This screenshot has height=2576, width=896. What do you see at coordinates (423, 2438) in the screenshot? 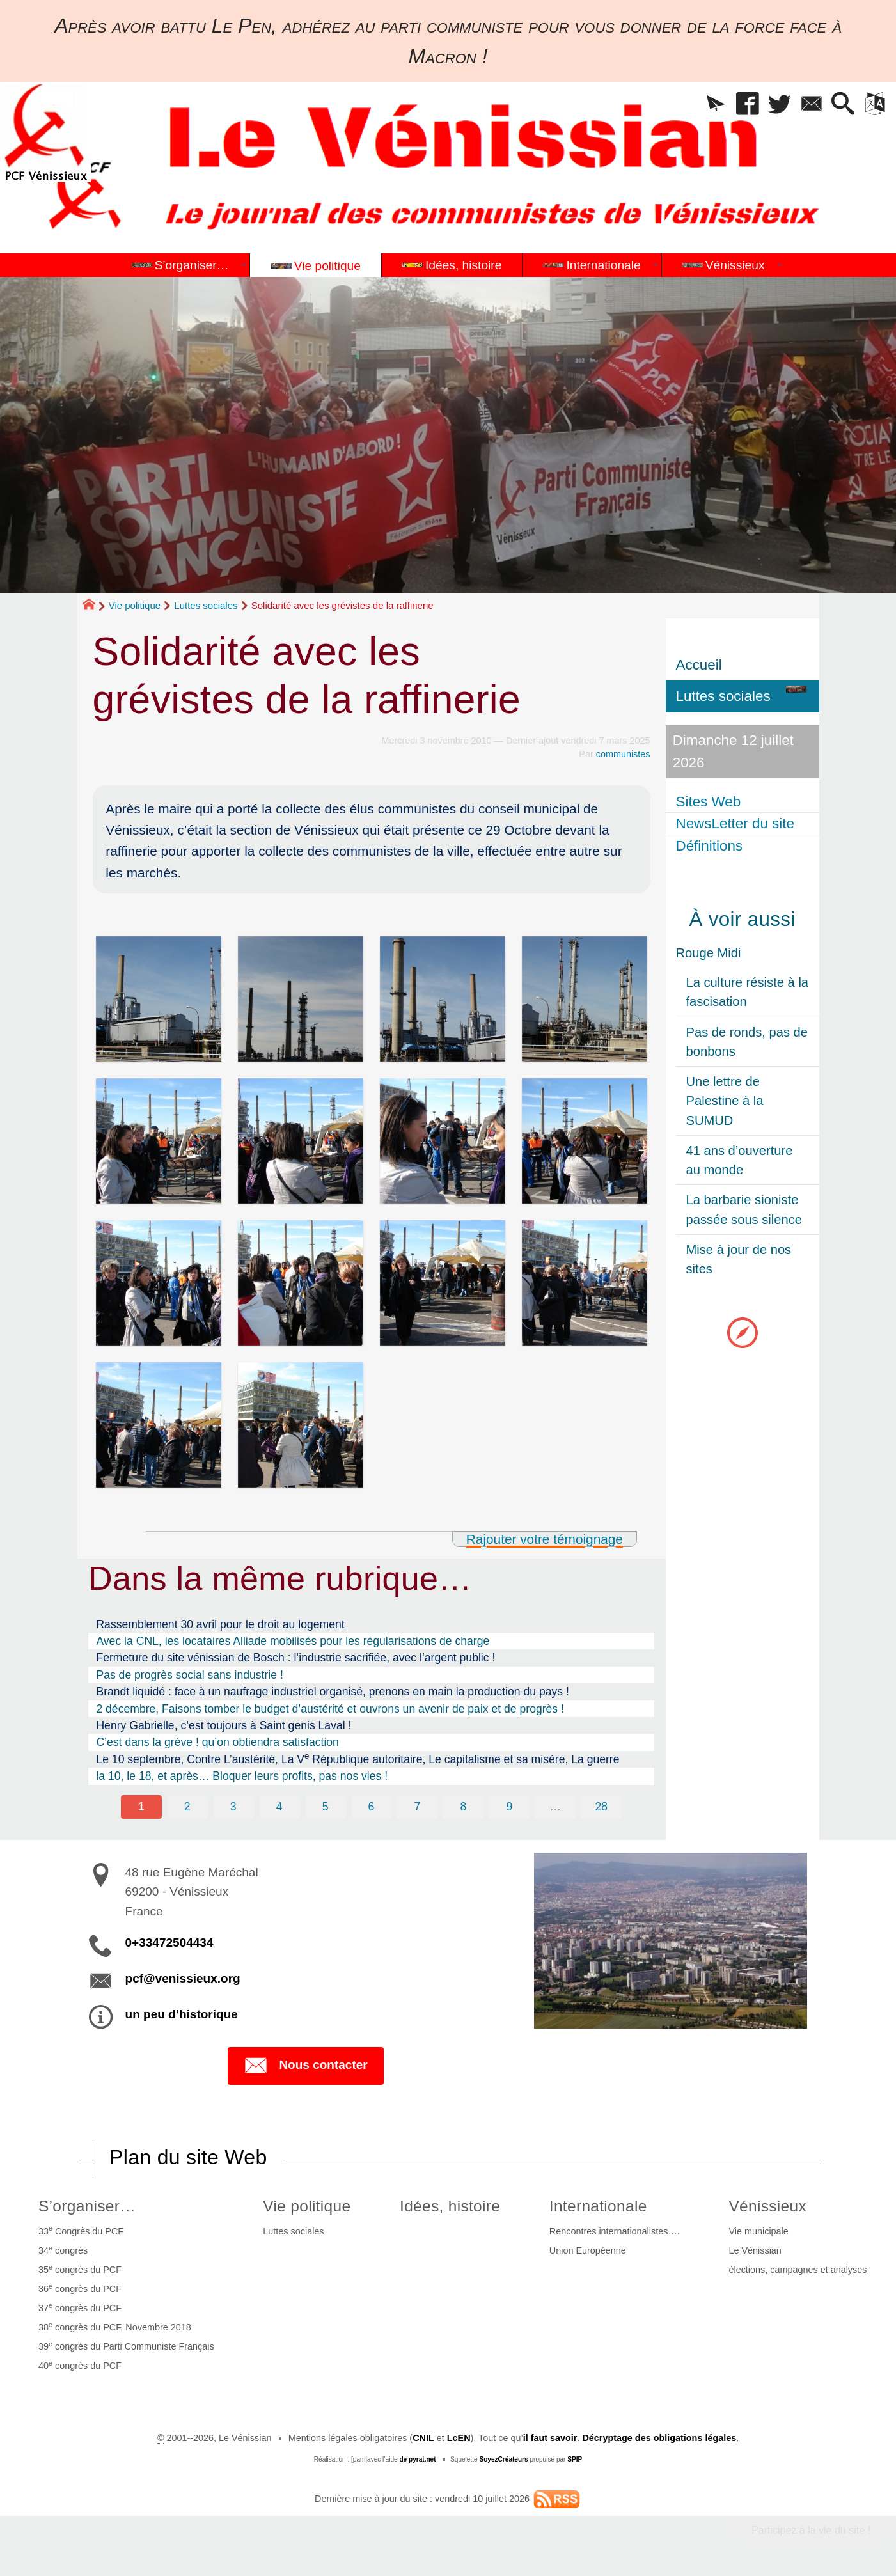
I see `CNIL` at bounding box center [423, 2438].